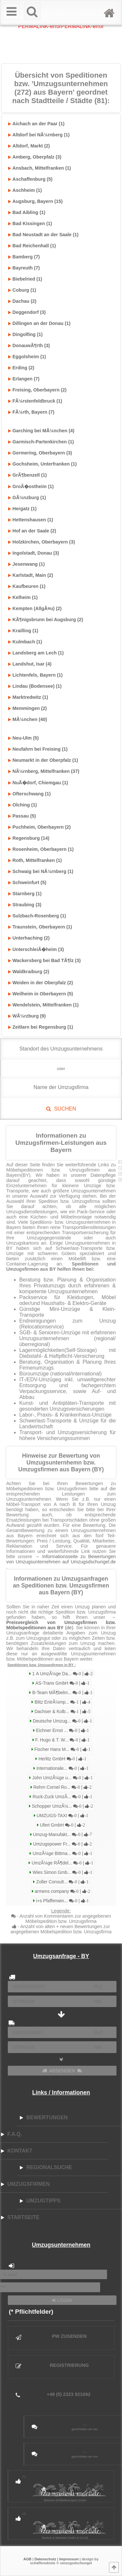 This screenshot has width=122, height=2576. Describe the element at coordinates (24, 904) in the screenshot. I see `Straubing (3)` at that location.